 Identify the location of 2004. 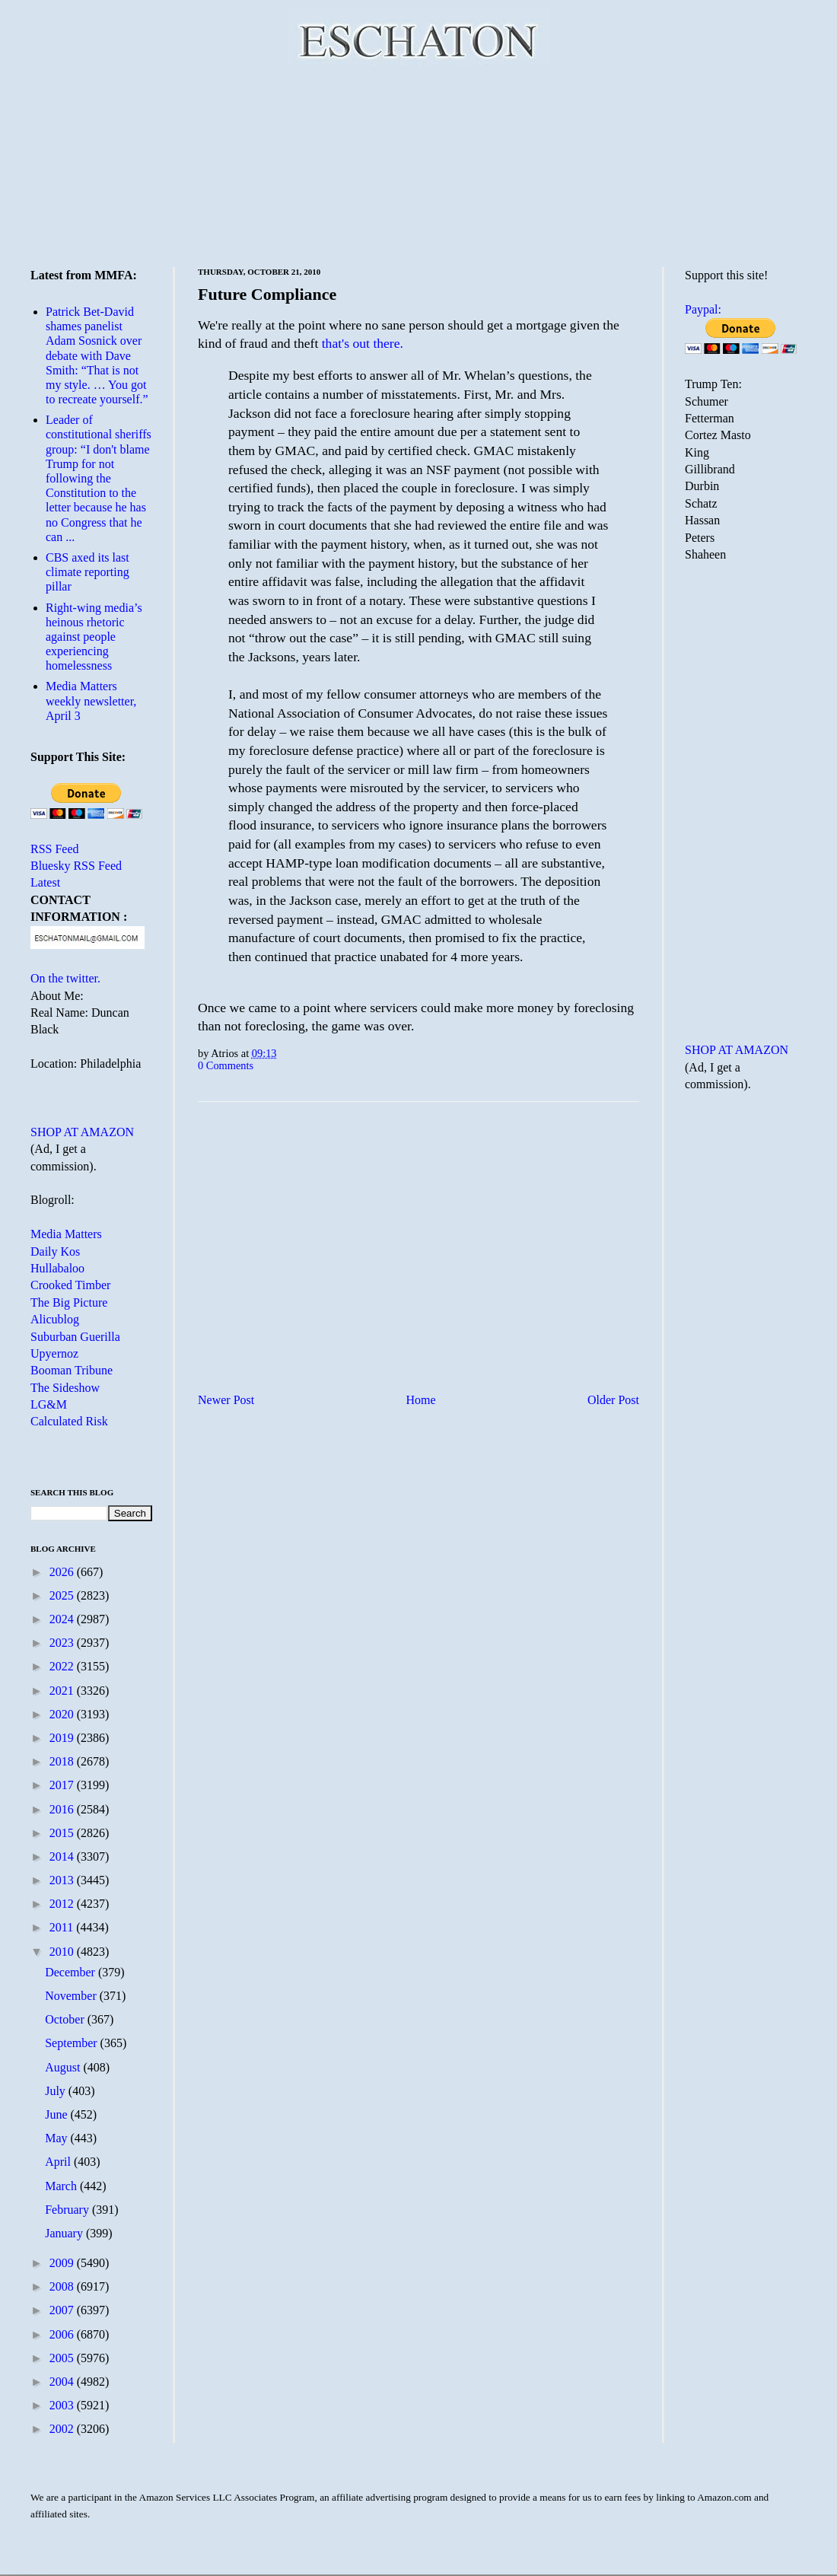
(63, 2381).